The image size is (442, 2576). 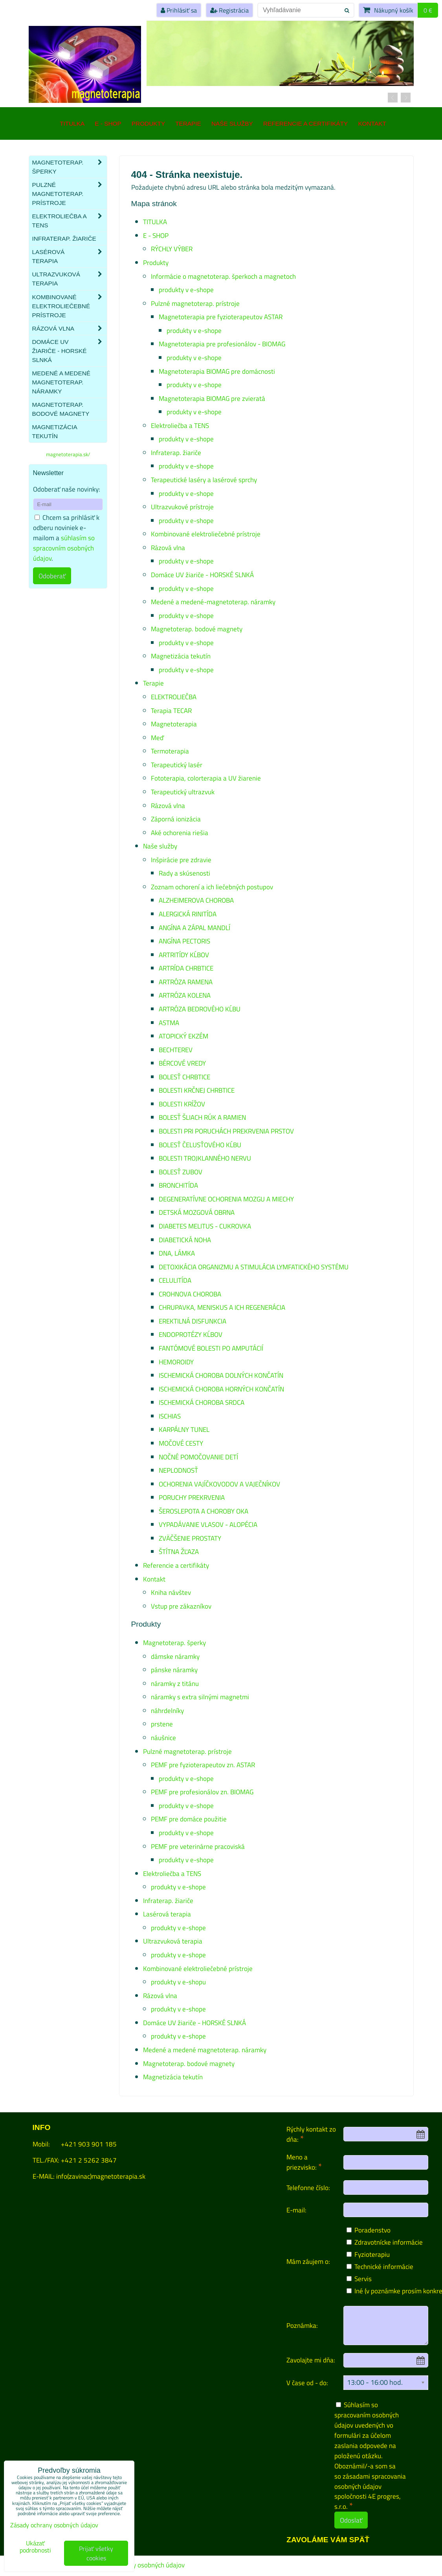 What do you see at coordinates (205, 1226) in the screenshot?
I see `DIABETES MELITUS - CUKROVKA` at bounding box center [205, 1226].